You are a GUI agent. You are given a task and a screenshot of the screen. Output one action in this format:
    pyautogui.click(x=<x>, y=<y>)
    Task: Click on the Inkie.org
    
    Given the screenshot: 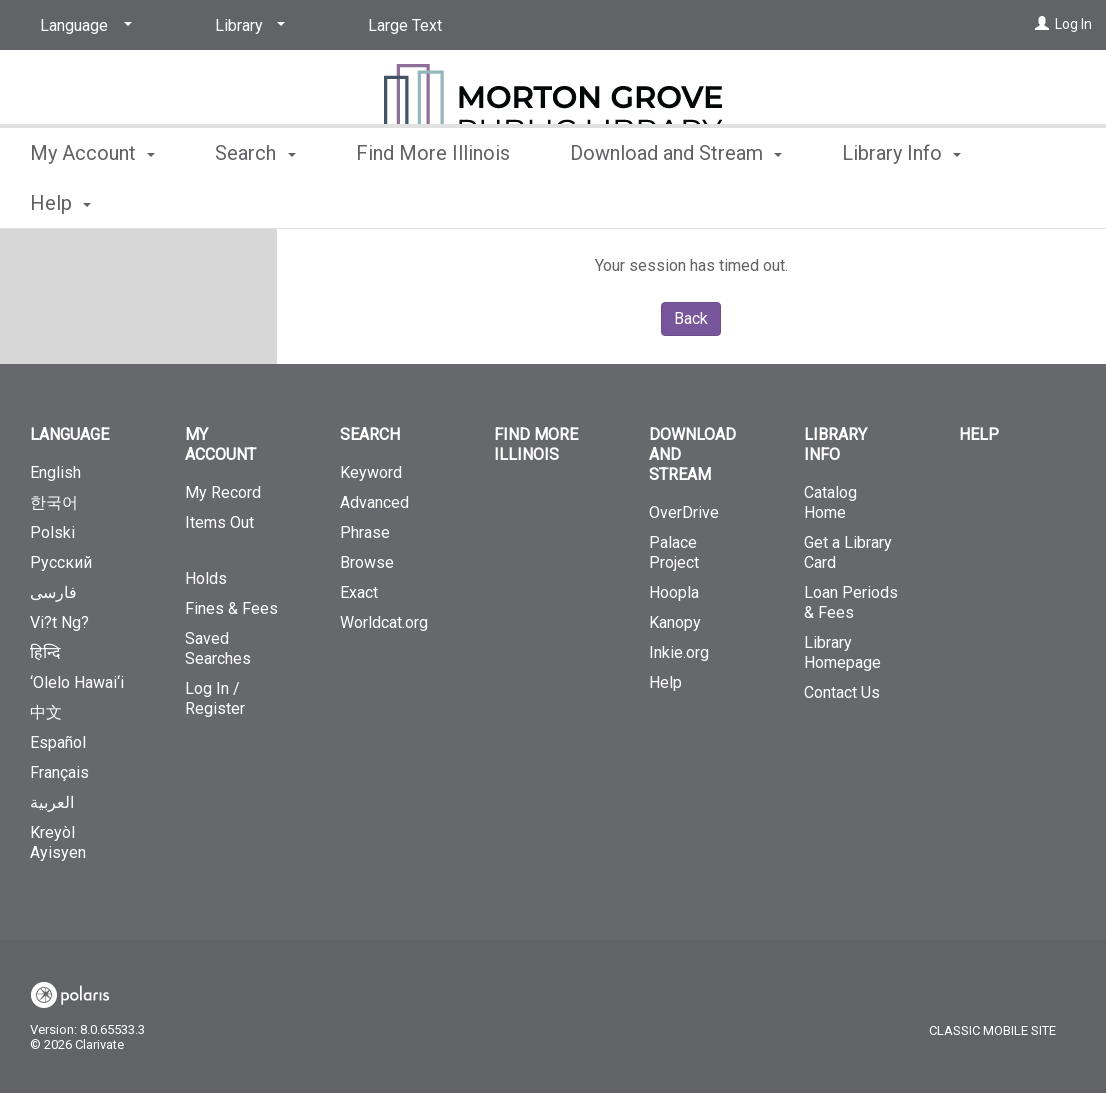 What is the action you would take?
    pyautogui.click(x=679, y=652)
    